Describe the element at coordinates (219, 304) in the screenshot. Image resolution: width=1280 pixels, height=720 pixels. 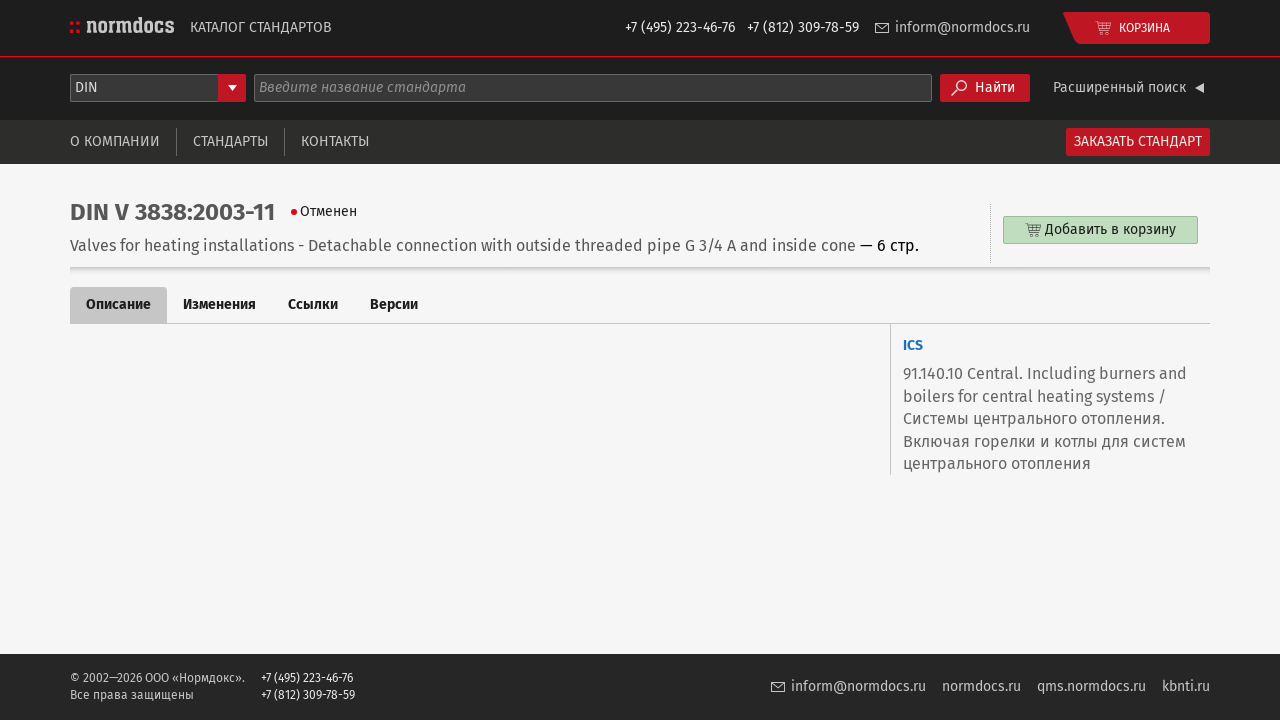
I see `Изменения` at that location.